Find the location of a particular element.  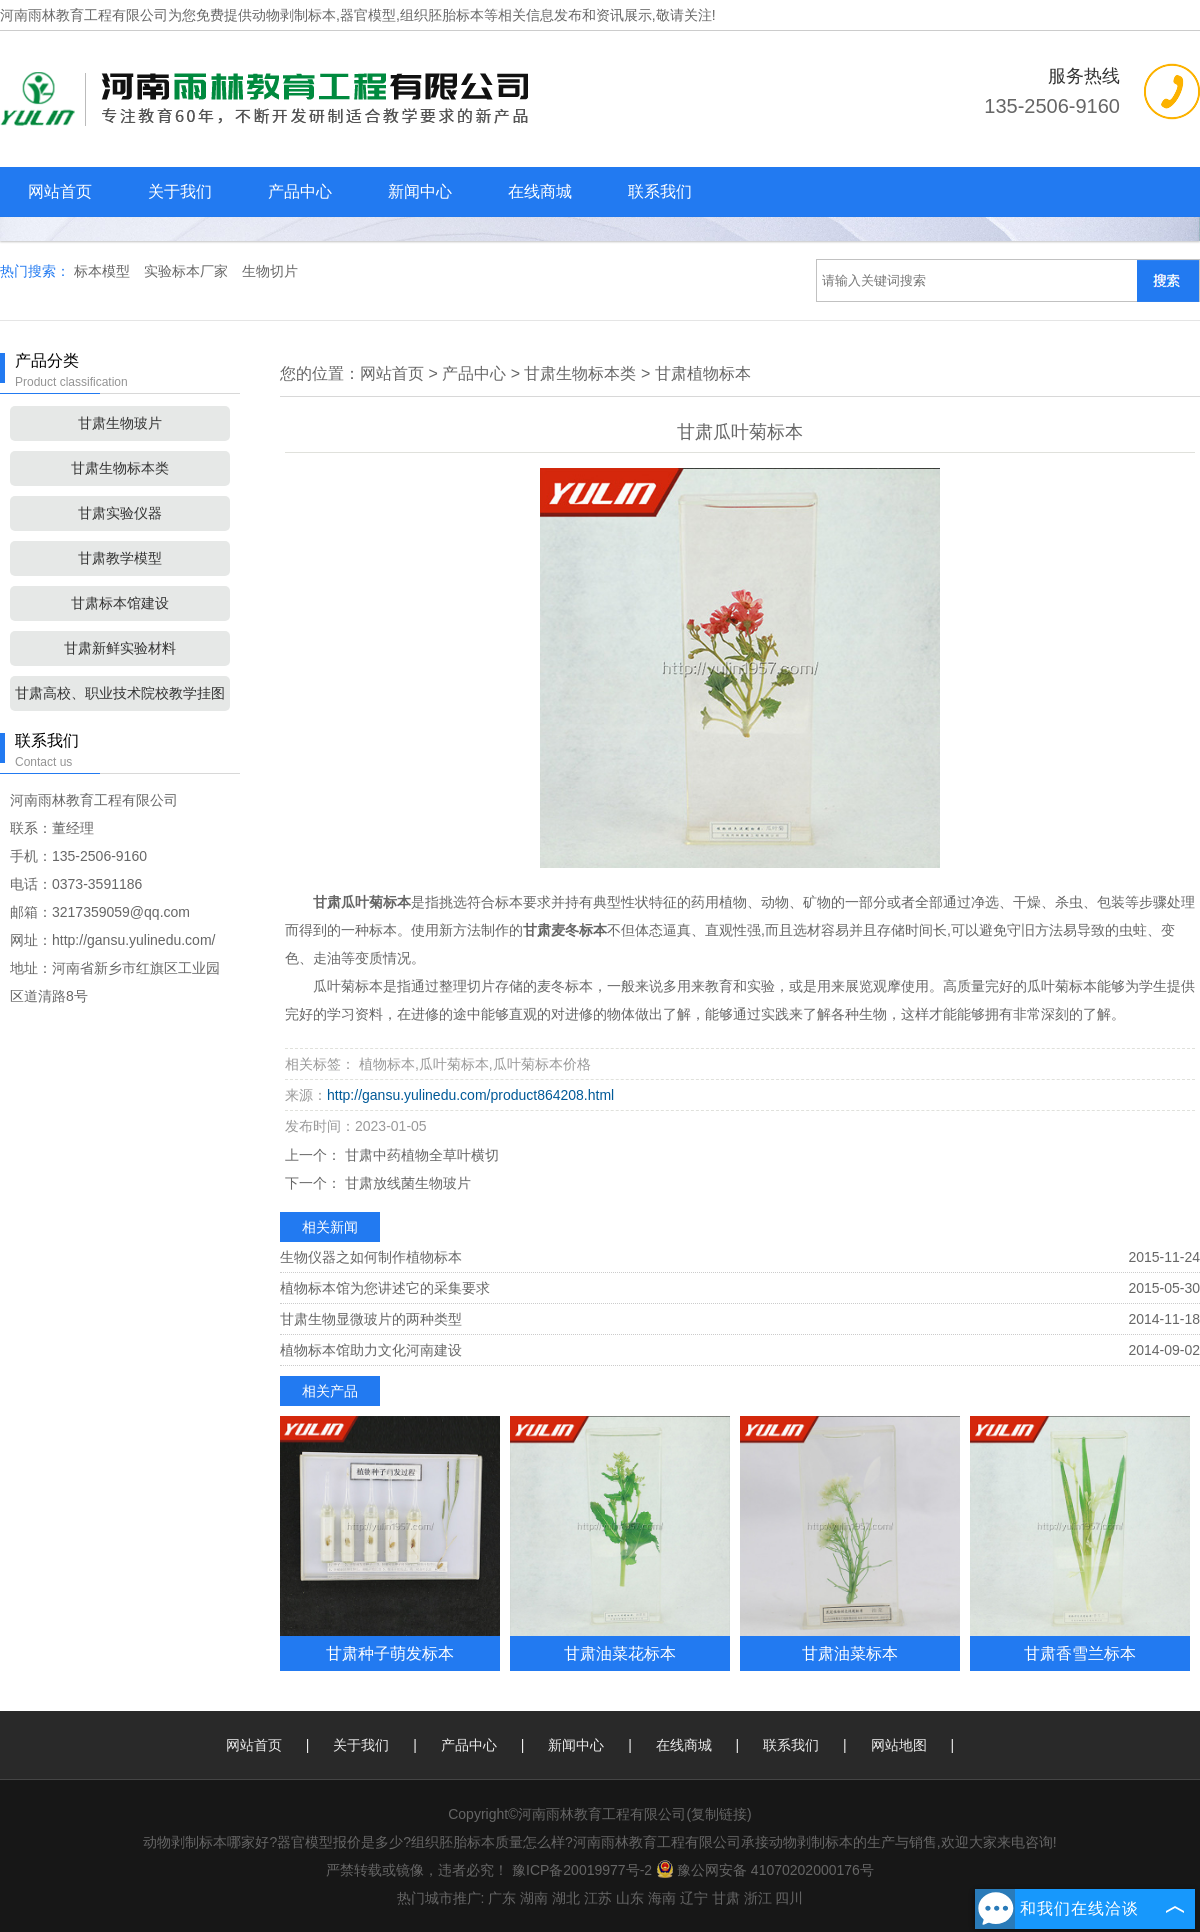

甘肃油菜标本 is located at coordinates (850, 1653).